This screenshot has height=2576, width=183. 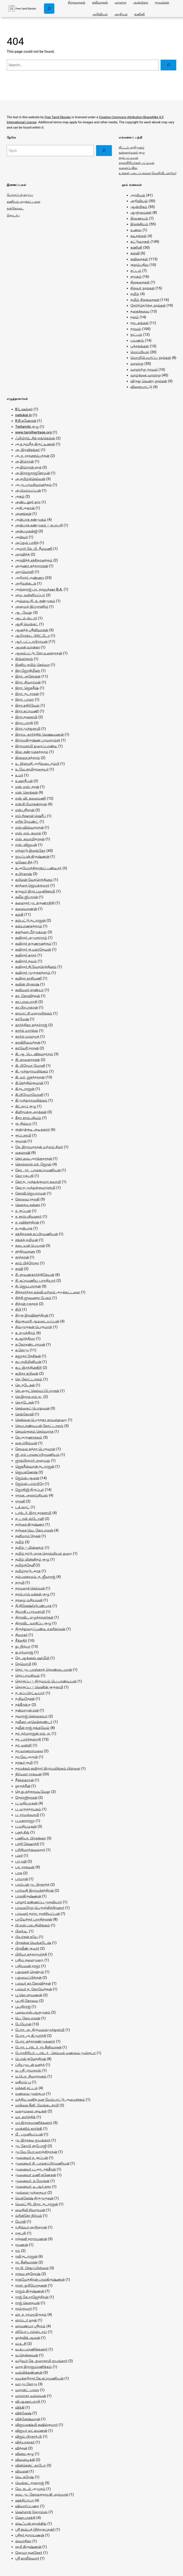 I want to click on கலைவாணன், so click(x=26, y=909).